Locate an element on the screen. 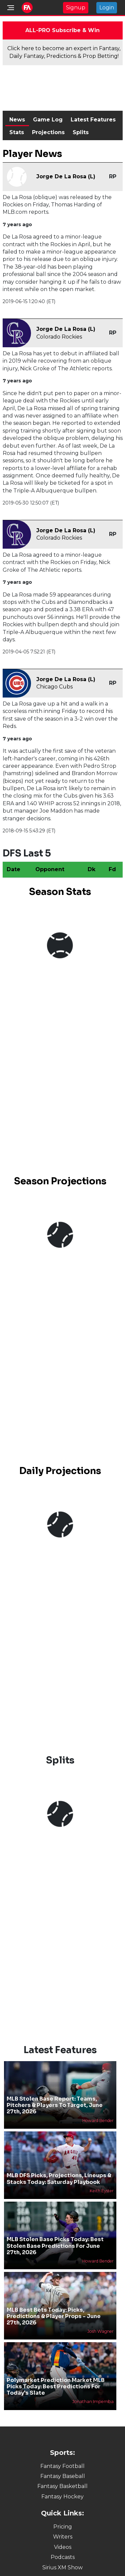  Game Log is located at coordinates (48, 119).